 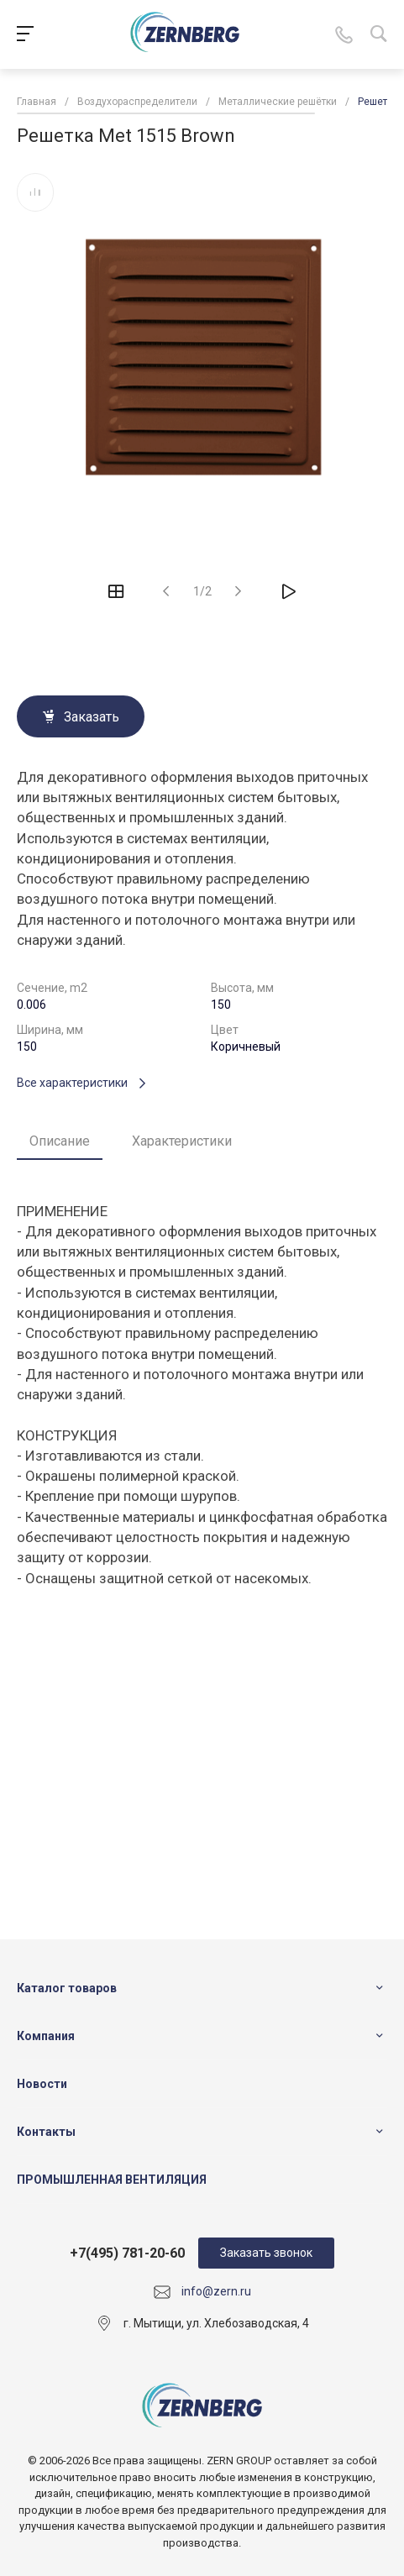 I want to click on Новости, so click(x=42, y=2084).